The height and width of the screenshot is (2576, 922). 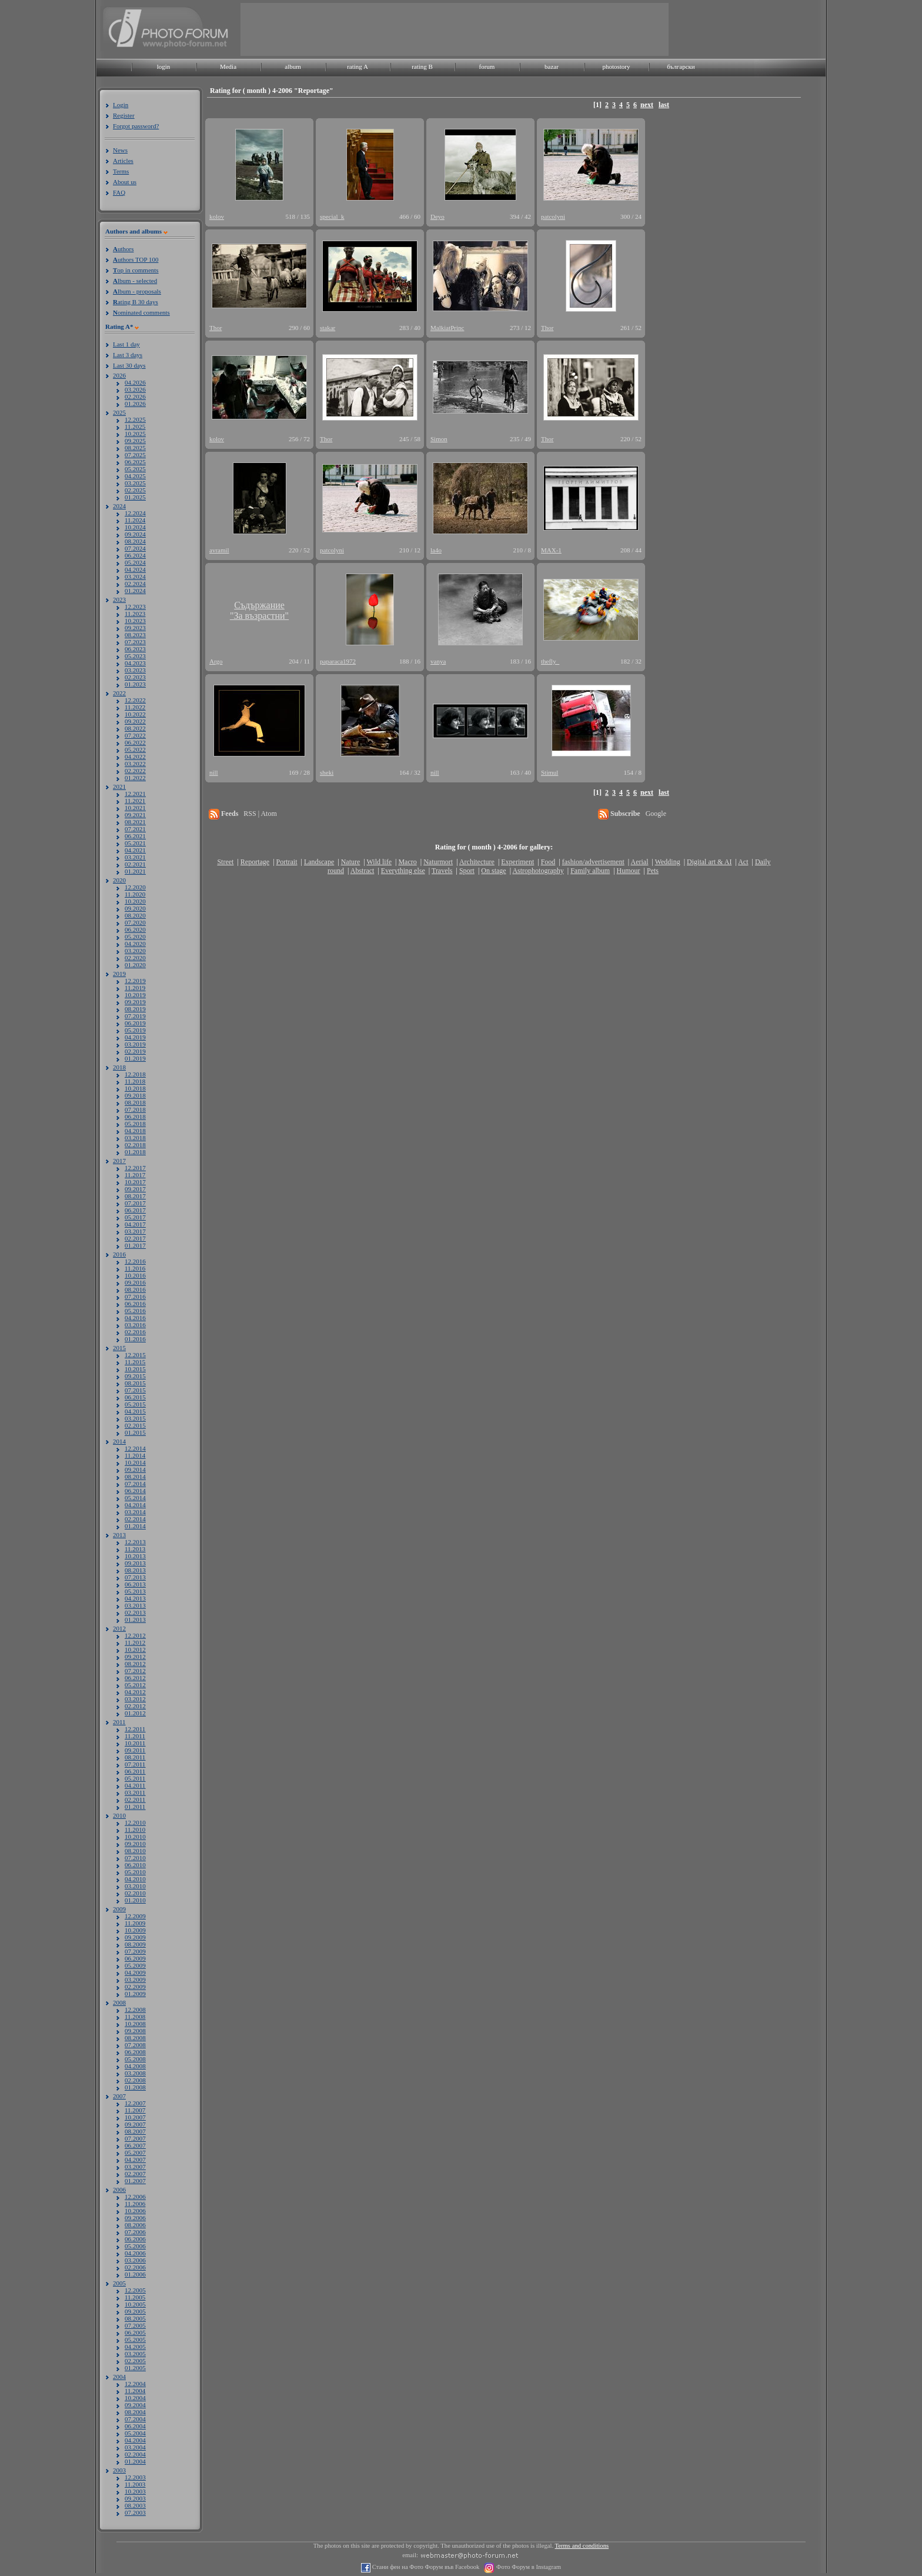 I want to click on 12.2021, so click(x=135, y=793).